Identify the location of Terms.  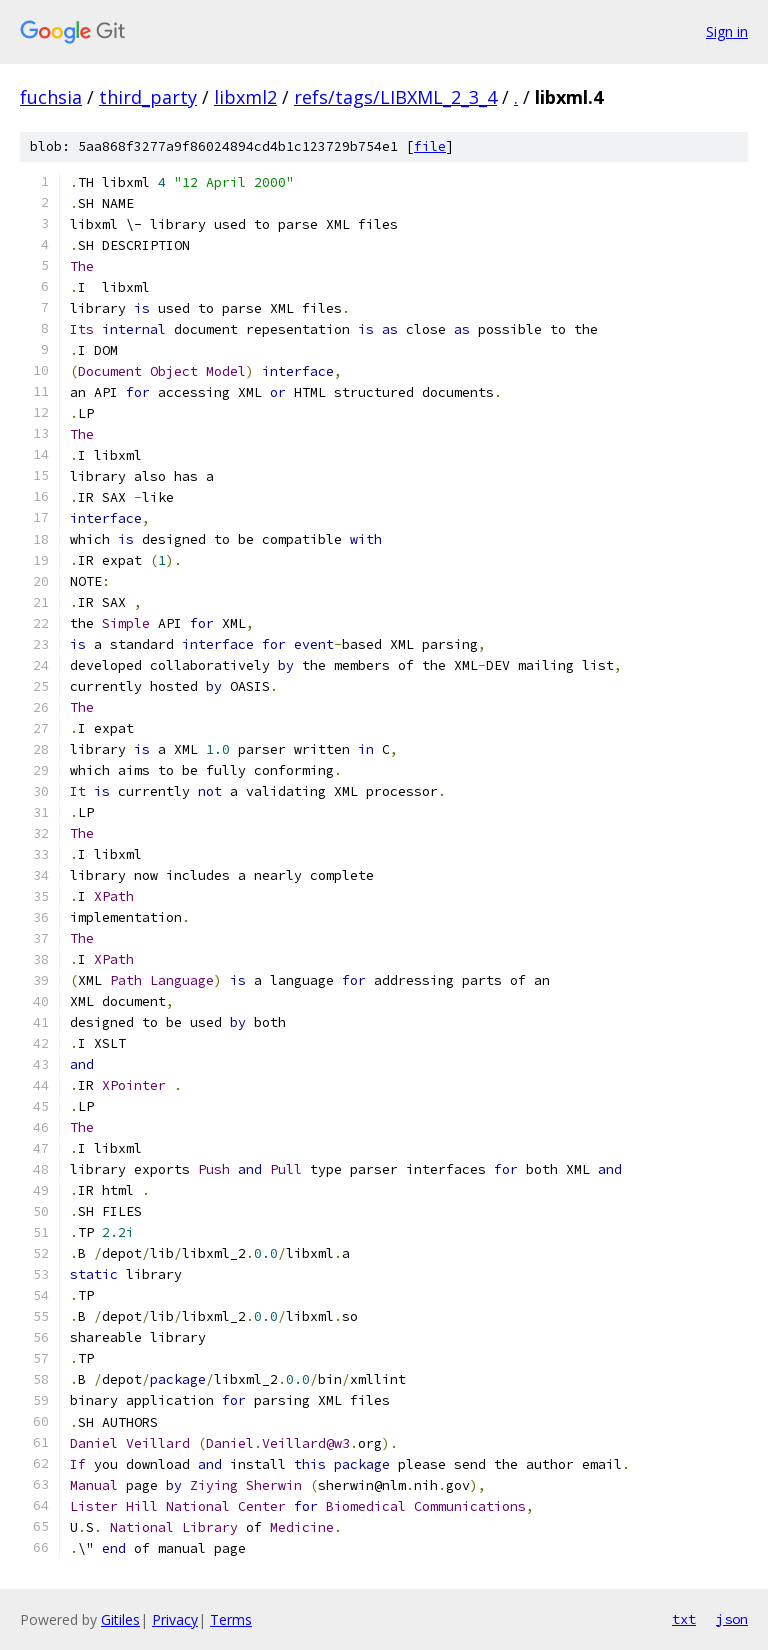
(231, 1619).